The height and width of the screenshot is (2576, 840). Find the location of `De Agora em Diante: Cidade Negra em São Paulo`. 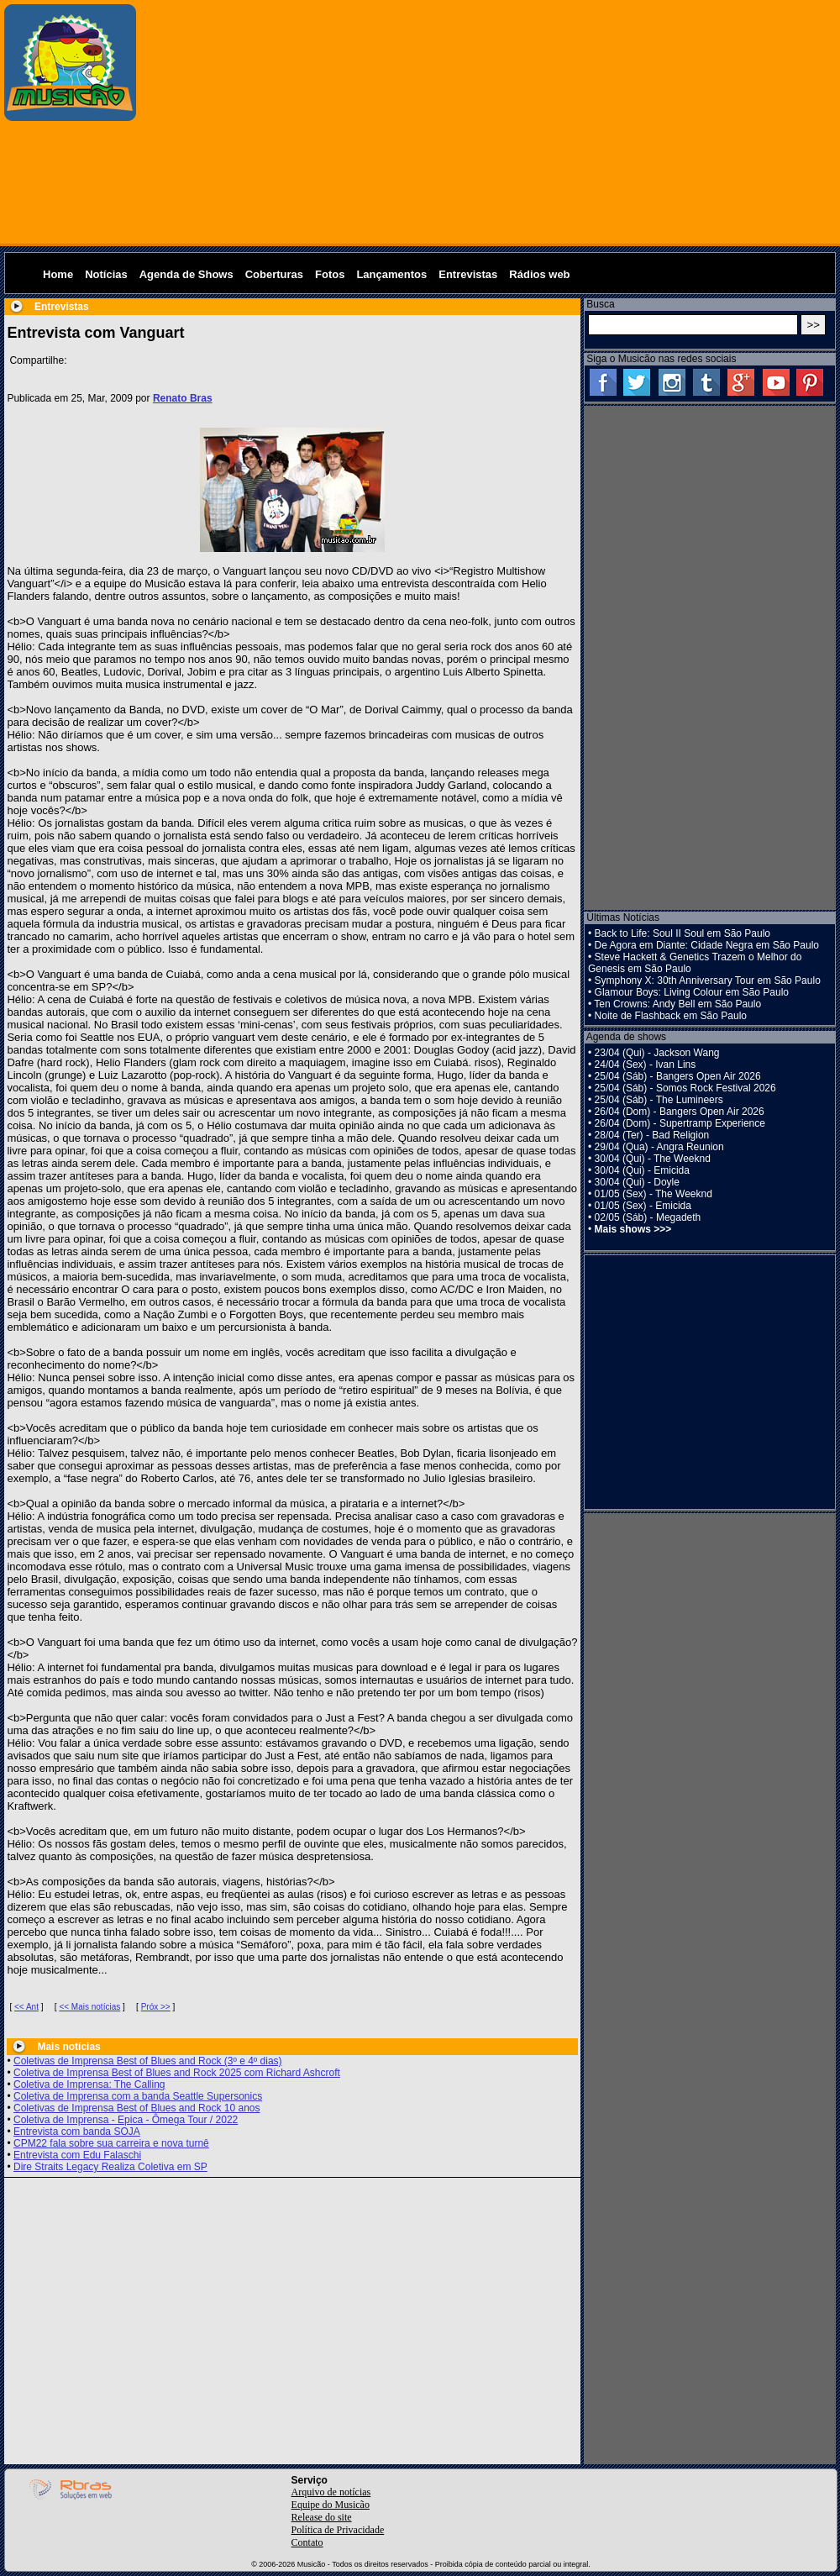

De Agora em Diante: Cidade Negra em São Paulo is located at coordinates (707, 945).